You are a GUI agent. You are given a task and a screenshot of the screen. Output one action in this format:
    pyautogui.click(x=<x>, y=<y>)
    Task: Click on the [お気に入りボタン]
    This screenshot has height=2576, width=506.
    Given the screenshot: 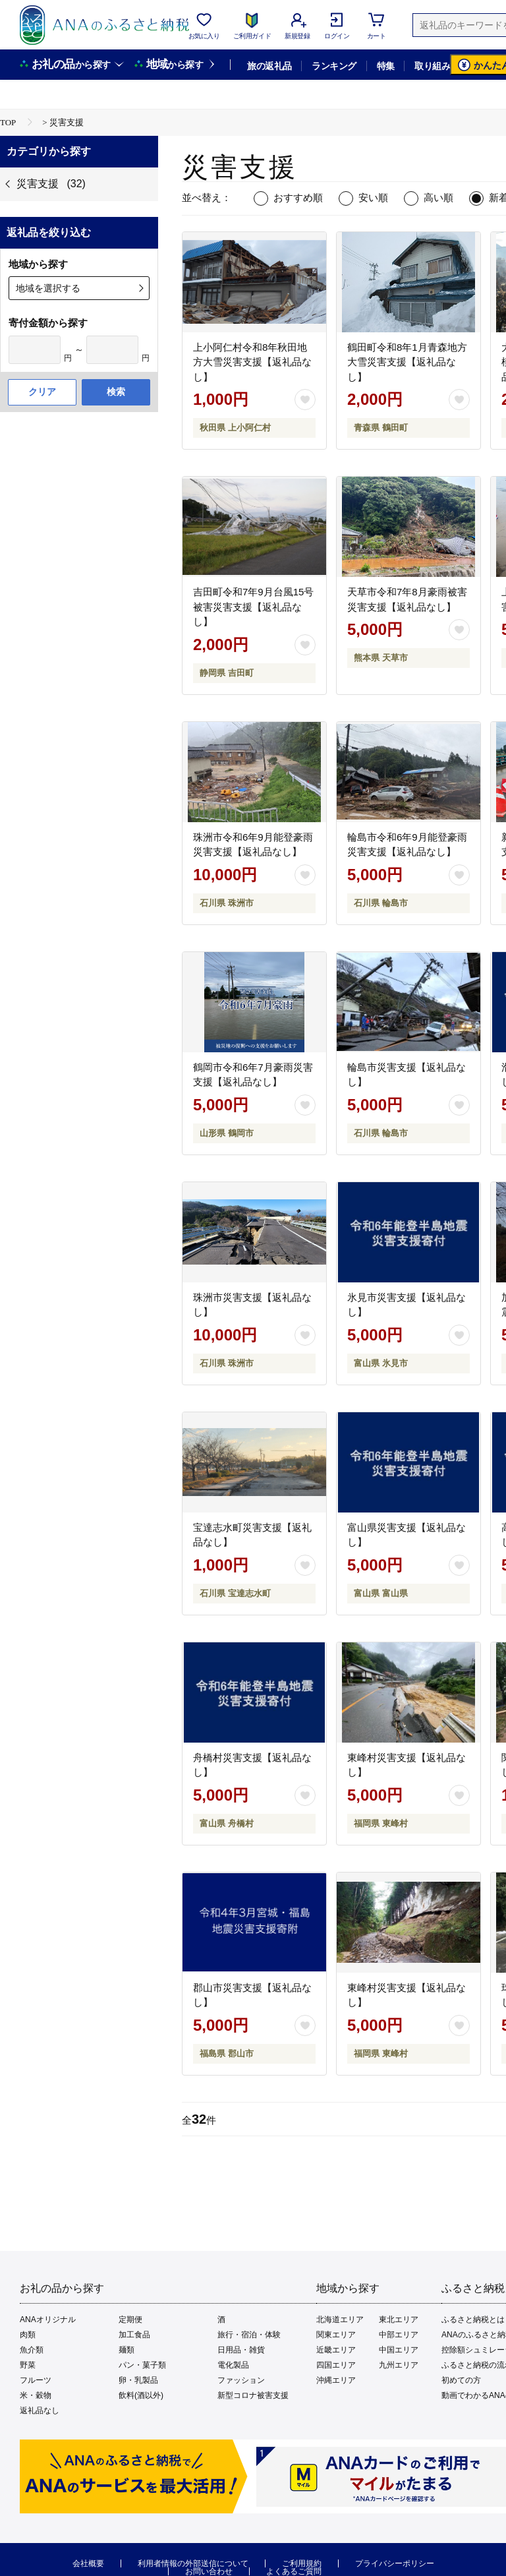 What is the action you would take?
    pyautogui.click(x=305, y=399)
    